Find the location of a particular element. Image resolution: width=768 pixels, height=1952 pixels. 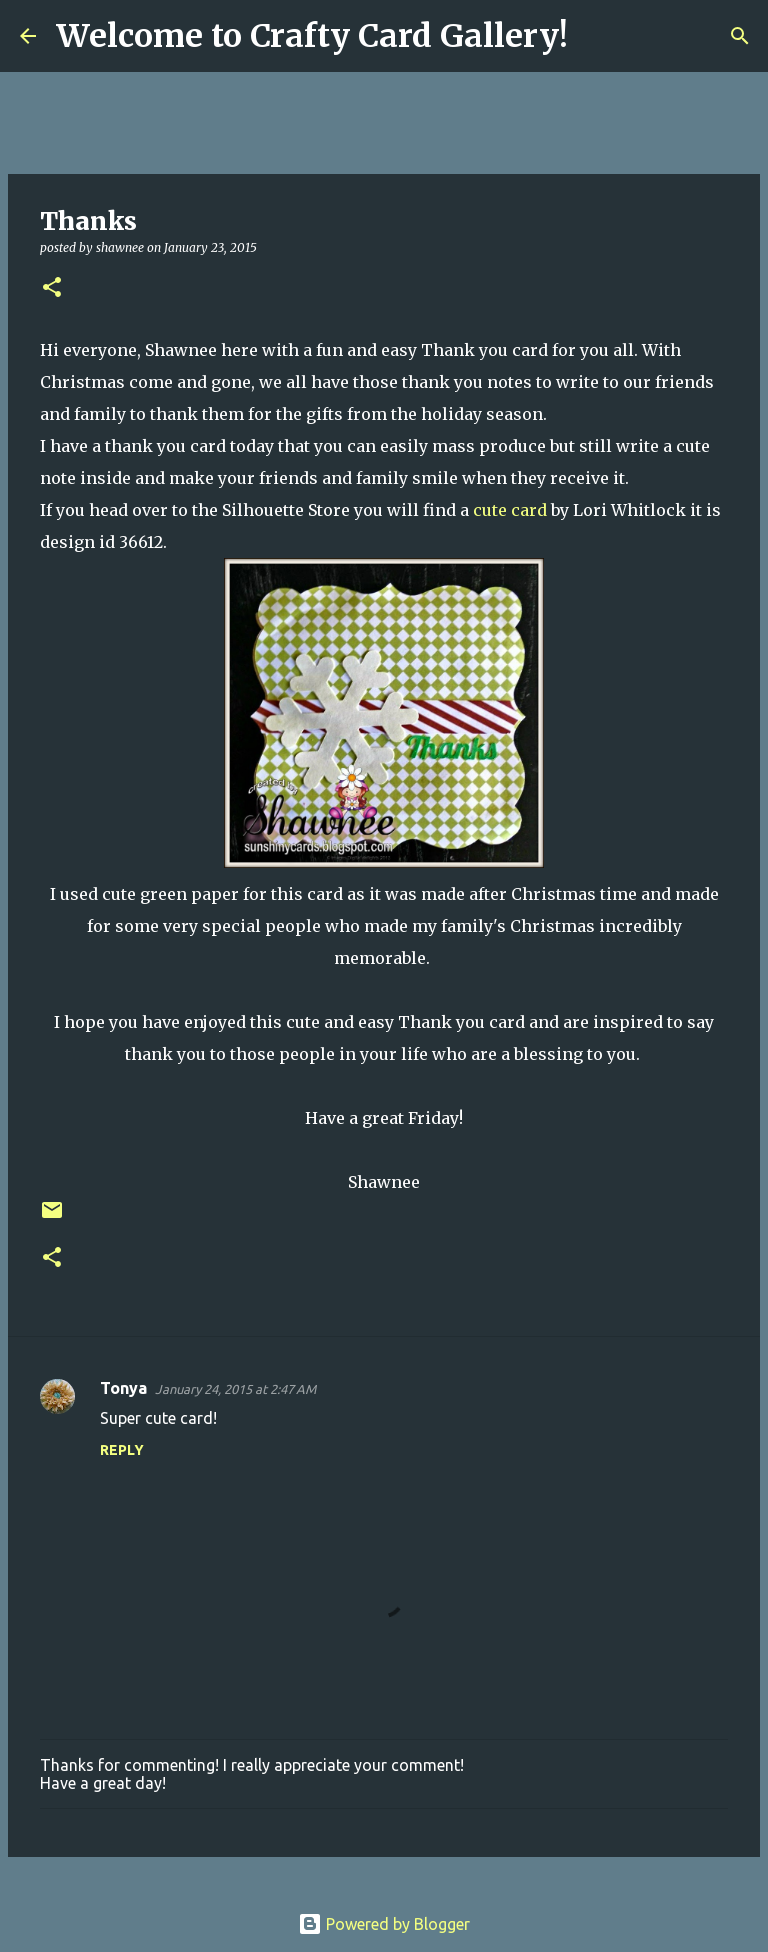

[button] is located at coordinates (52, 288).